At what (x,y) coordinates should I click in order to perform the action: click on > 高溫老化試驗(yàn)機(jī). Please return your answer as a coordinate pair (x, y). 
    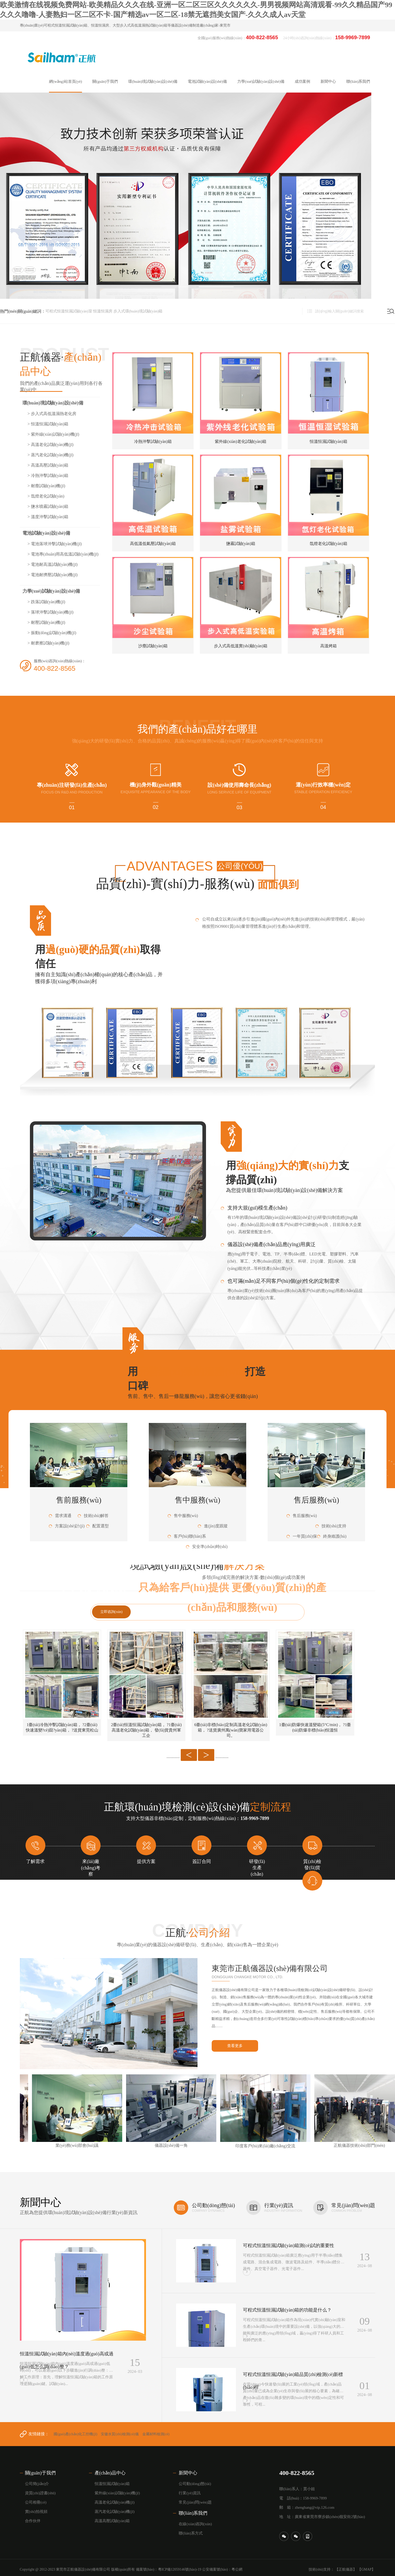
    Looking at the image, I should click on (50, 444).